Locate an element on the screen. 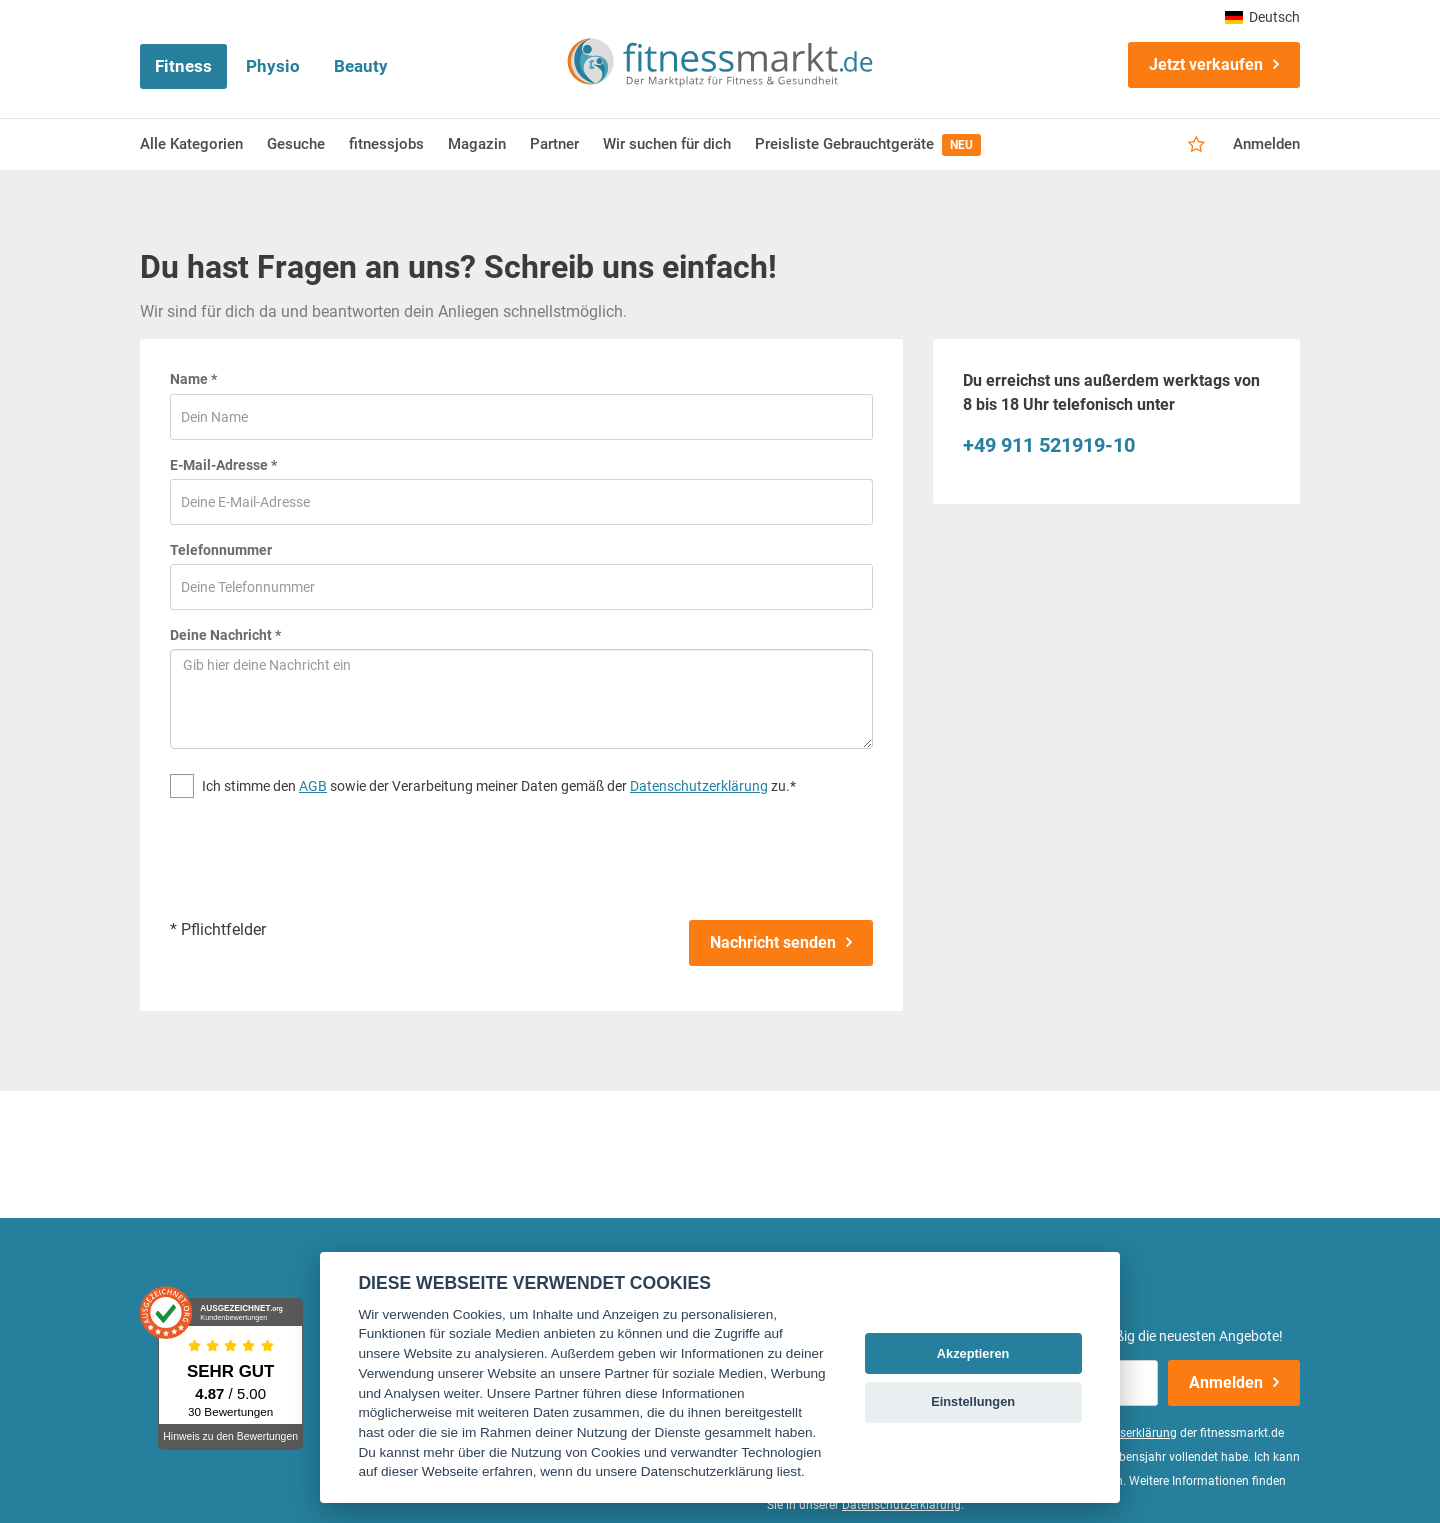 The height and width of the screenshot is (1523, 1440). Wir suchen für dich is located at coordinates (667, 144).